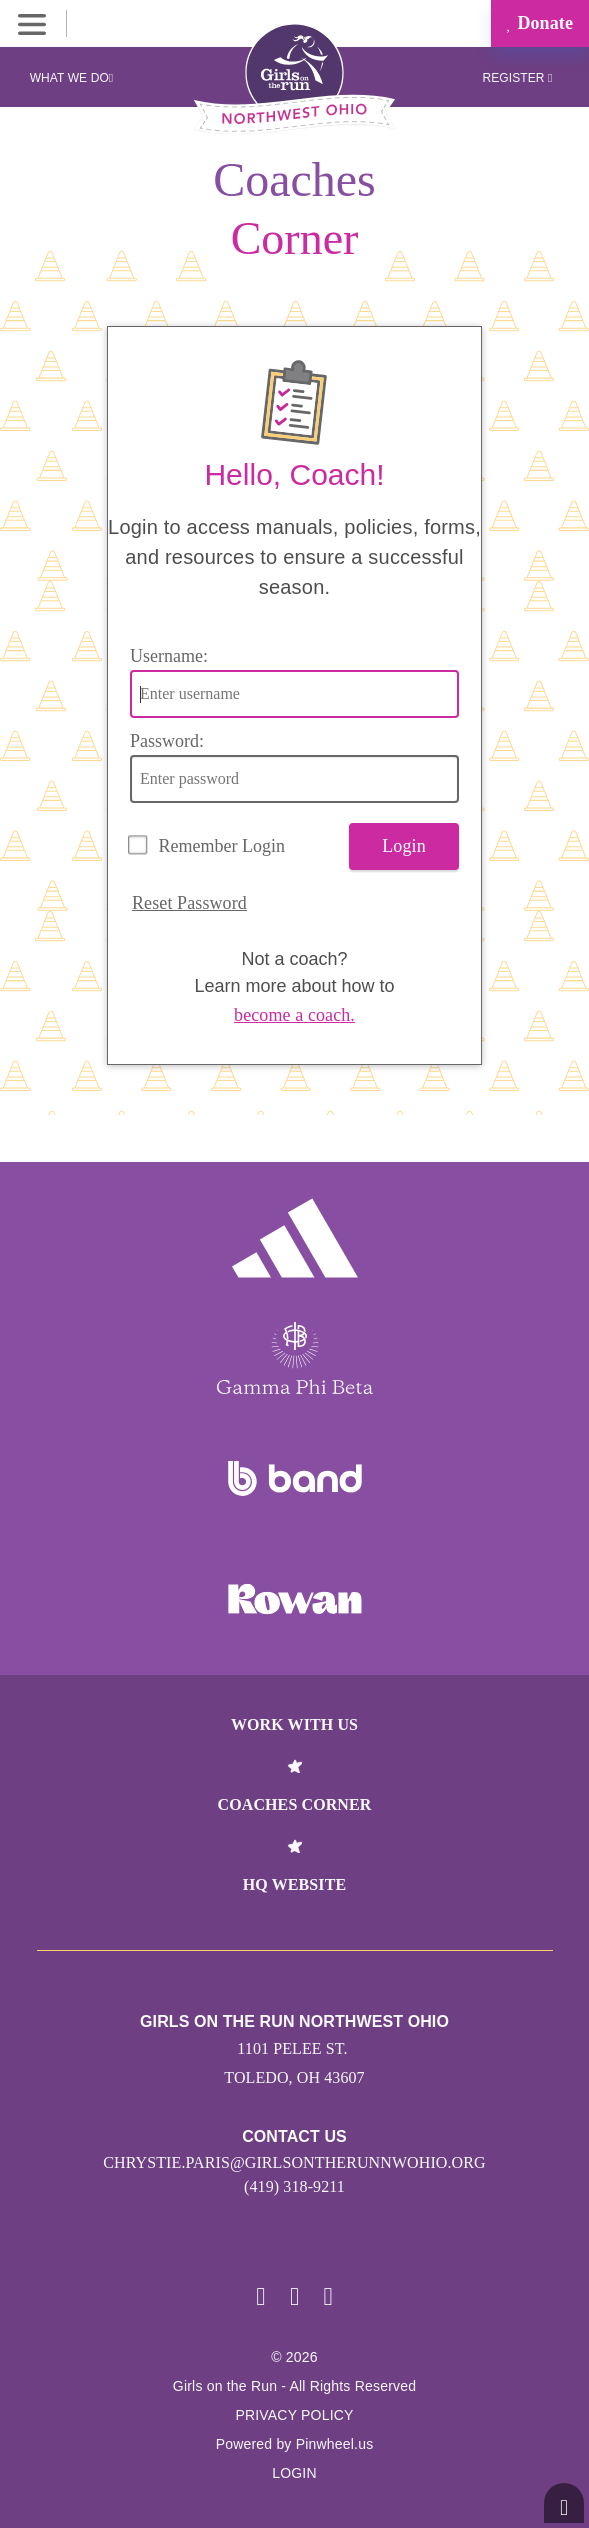 This screenshot has height=2528, width=589. Describe the element at coordinates (517, 78) in the screenshot. I see `Register` at that location.